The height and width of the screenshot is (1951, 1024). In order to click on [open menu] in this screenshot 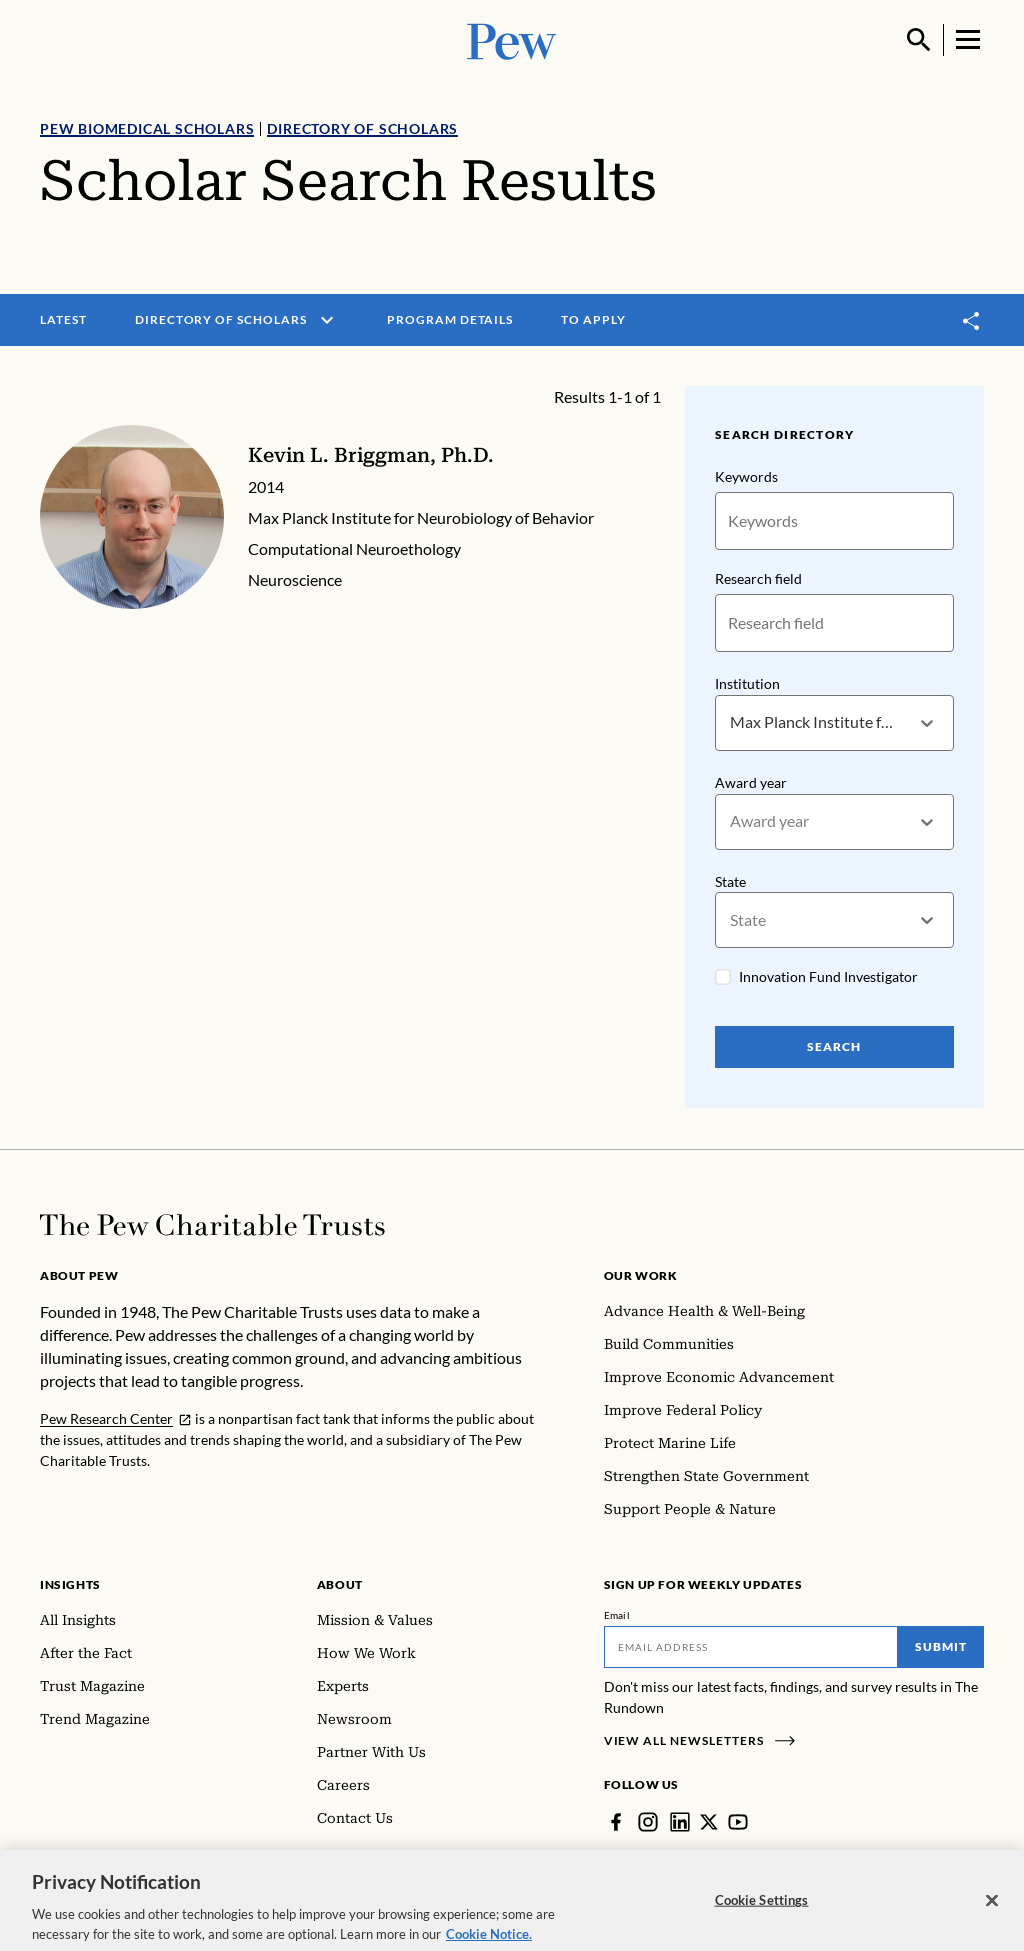, I will do `click(327, 320)`.